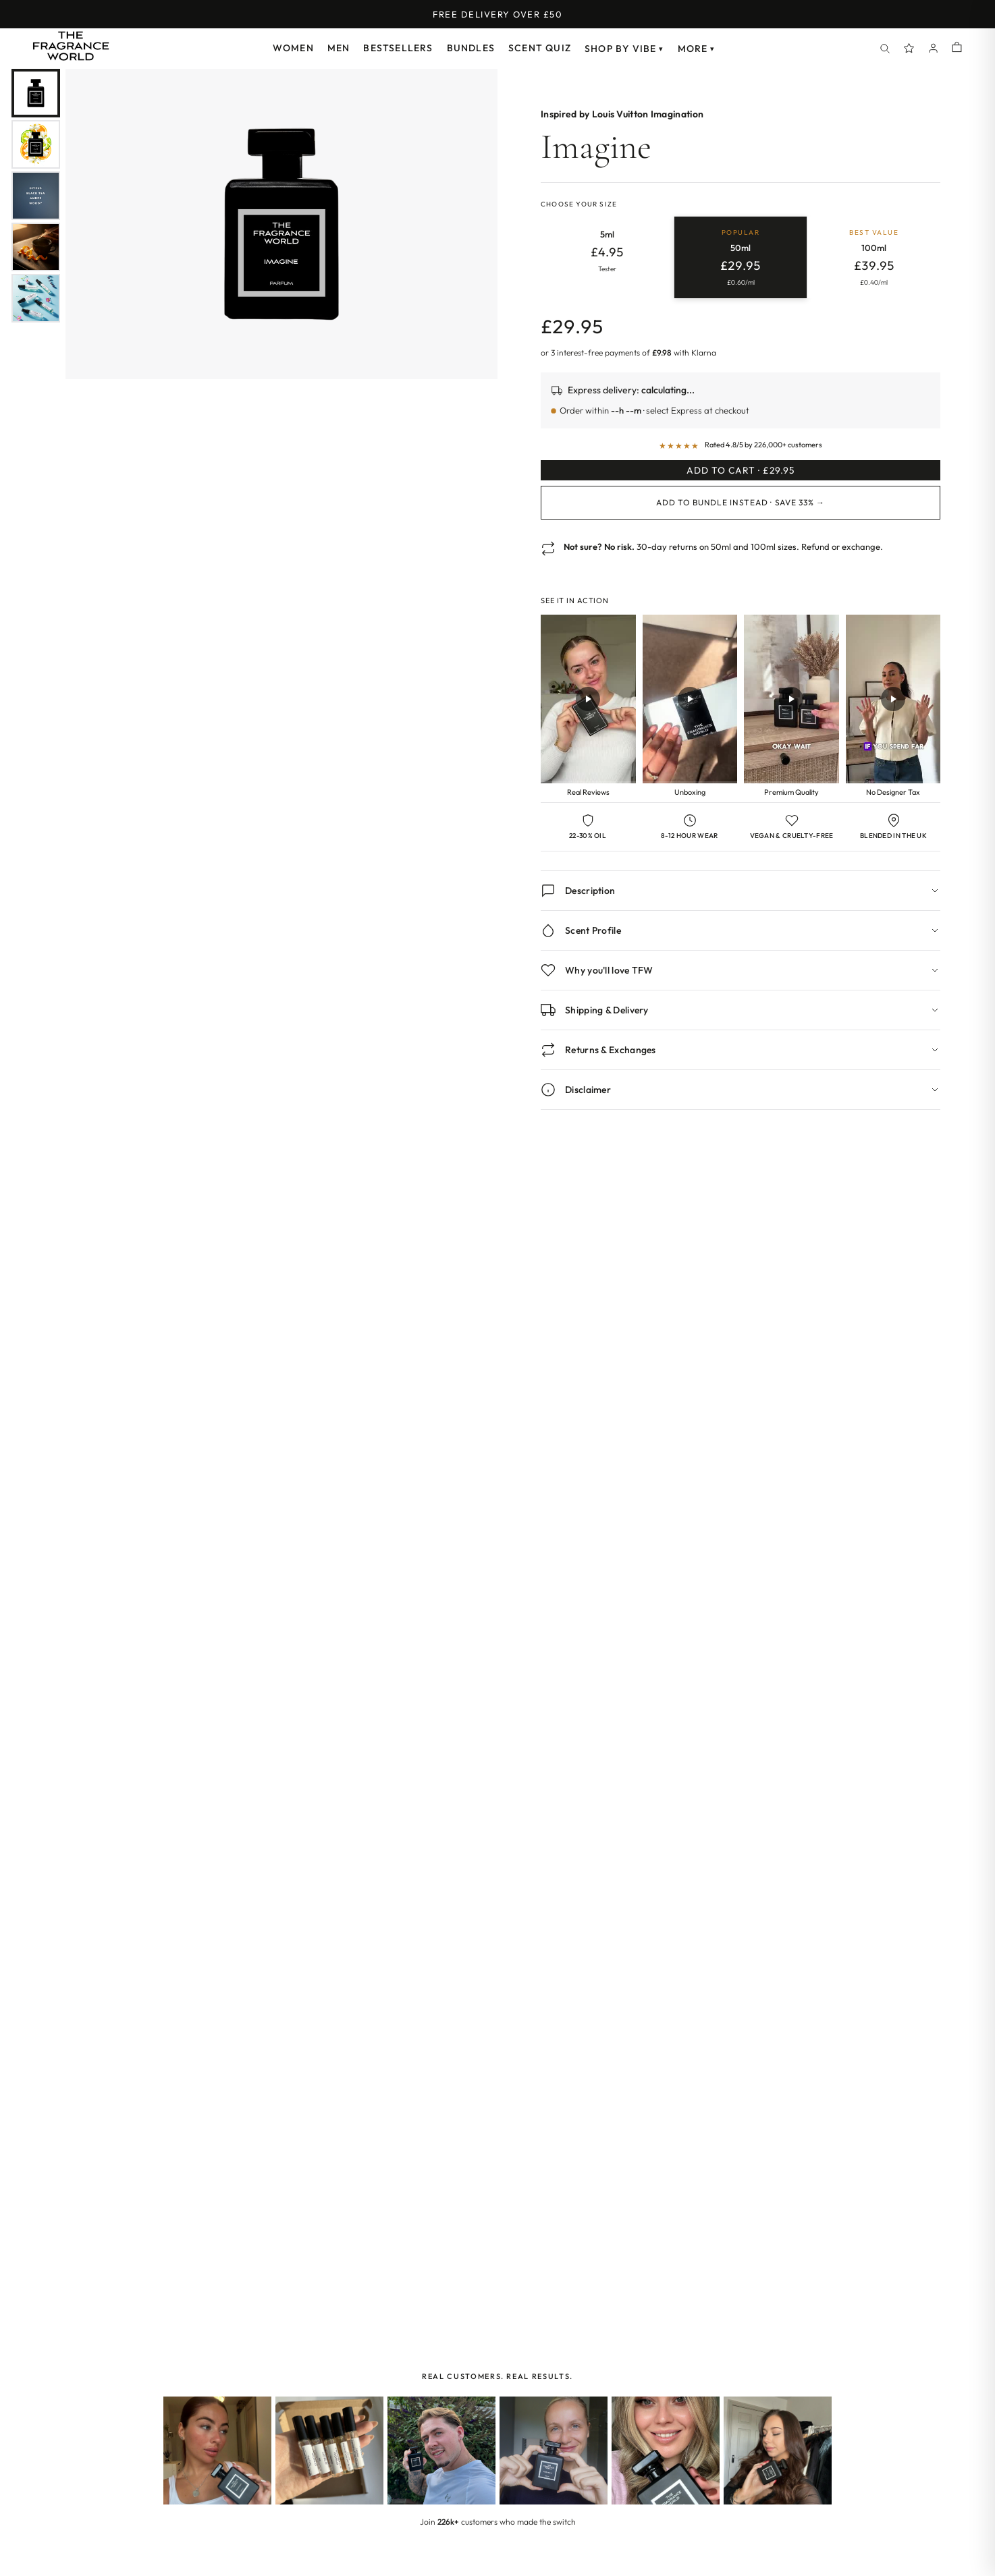  Describe the element at coordinates (471, 48) in the screenshot. I see `Bundles` at that location.